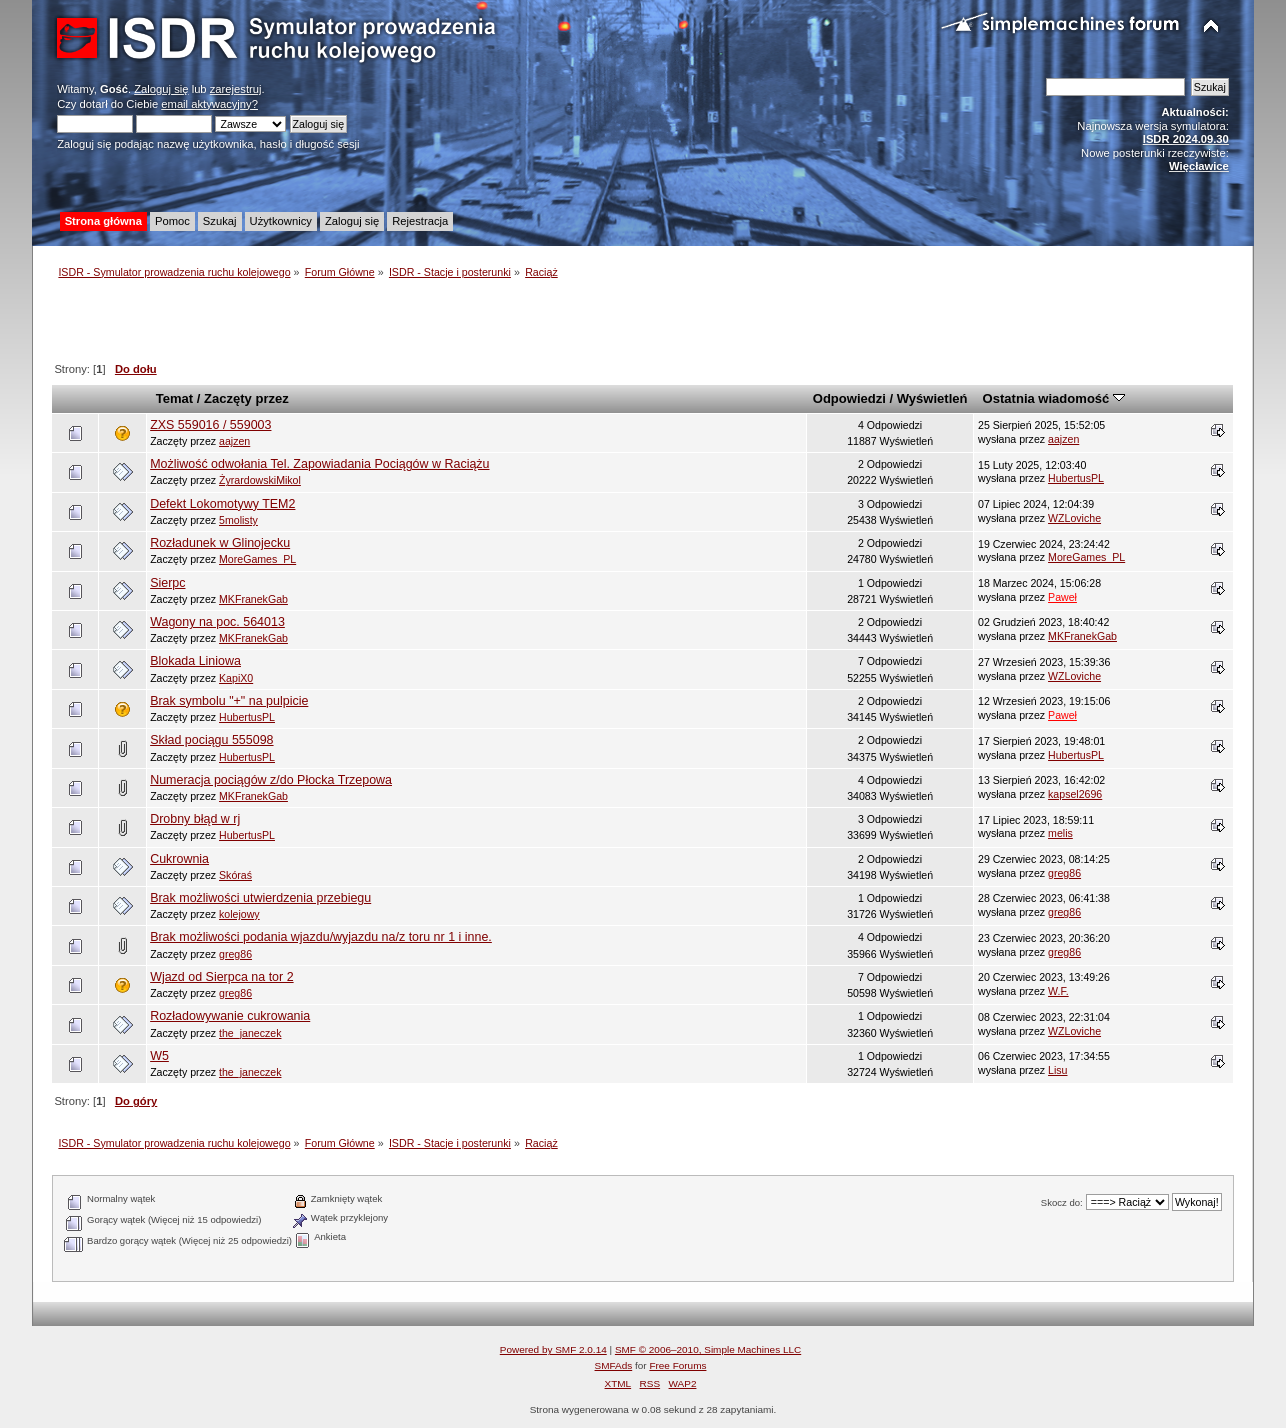 The width and height of the screenshot is (1286, 1428). What do you see at coordinates (217, 622) in the screenshot?
I see `Wagony na poc. 564013` at bounding box center [217, 622].